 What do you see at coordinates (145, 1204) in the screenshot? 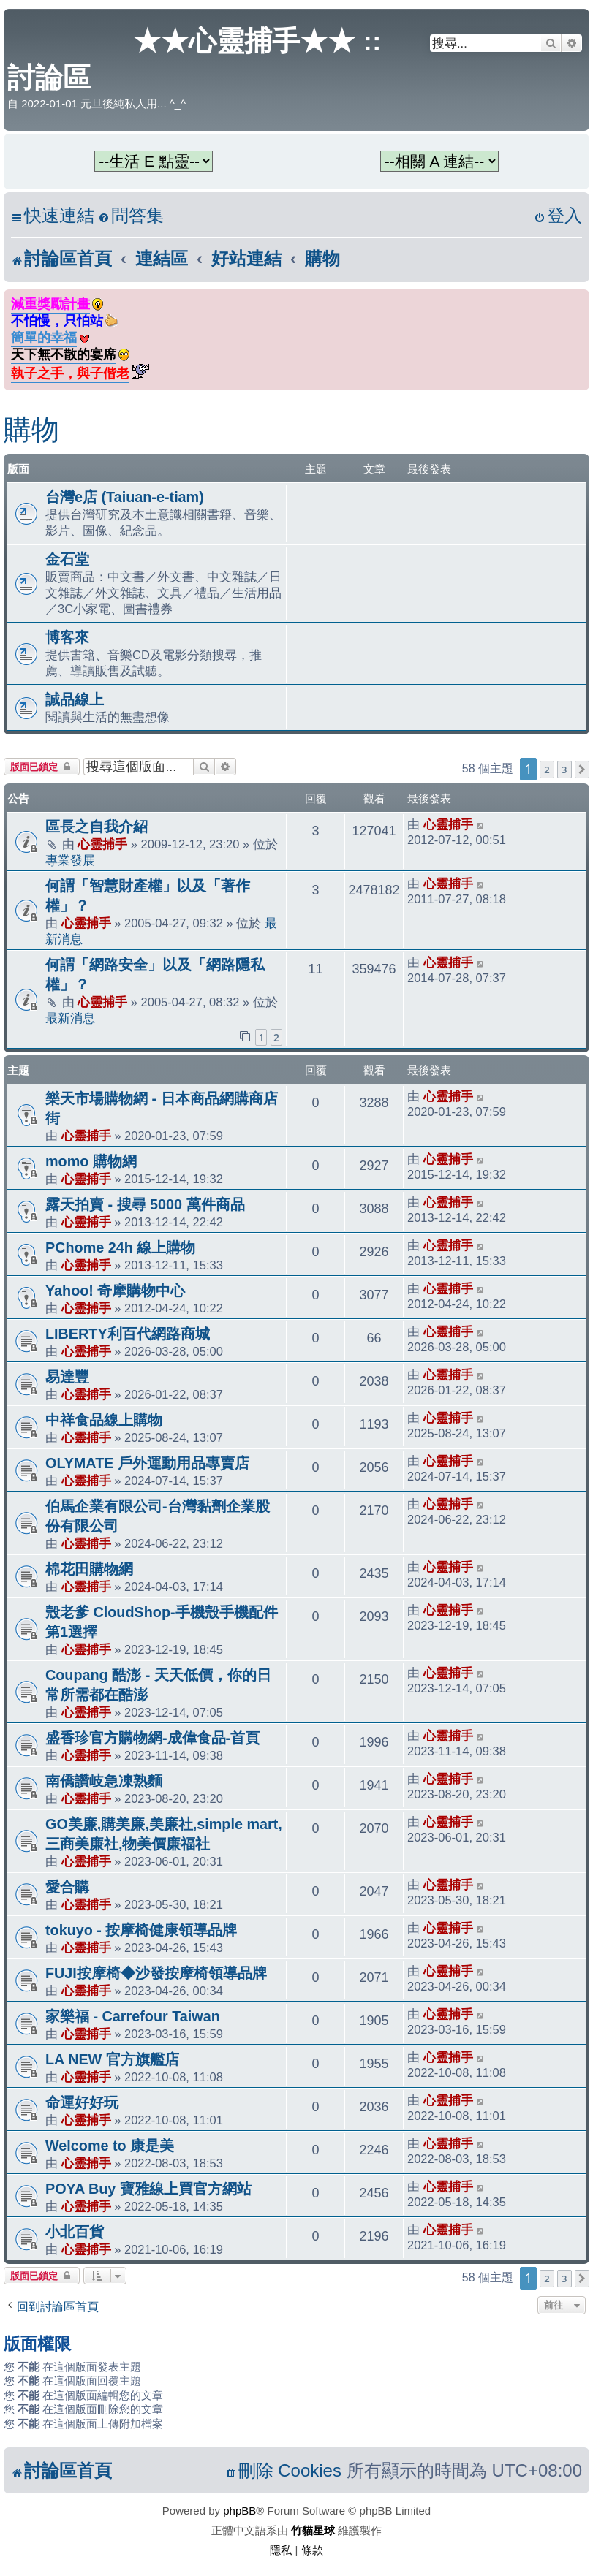
I see `露天拍賣 - 搜尋 5000 萬件商品` at bounding box center [145, 1204].